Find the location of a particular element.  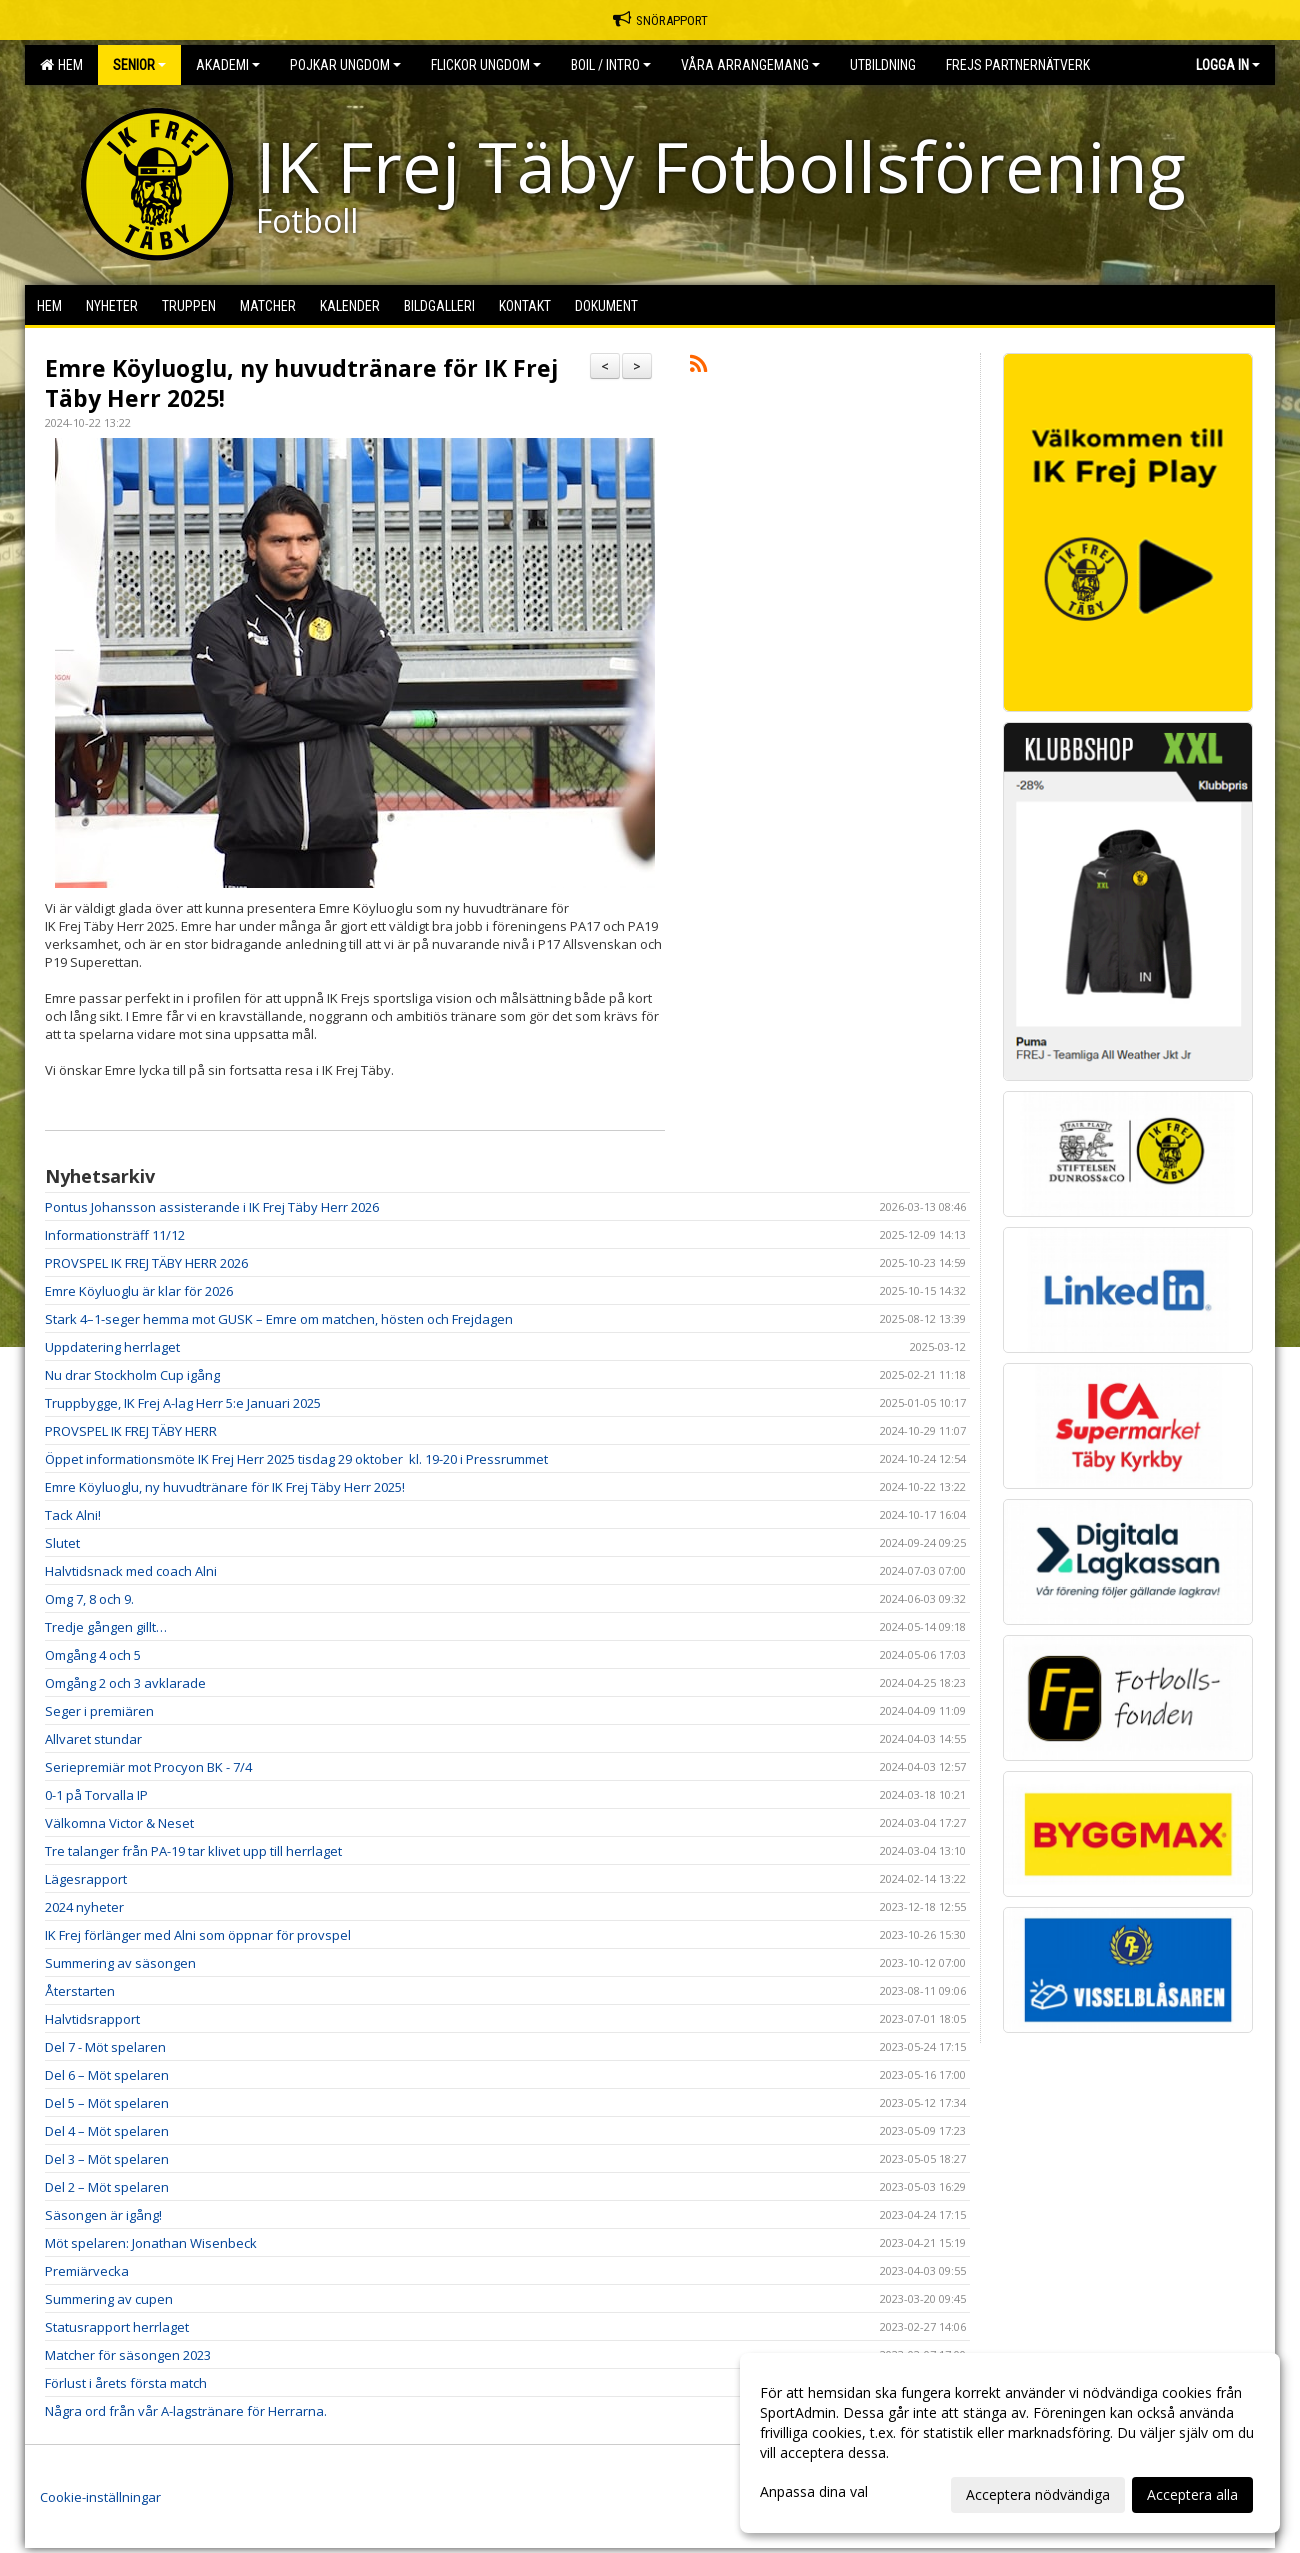

Stark 4–1-seger hemma mot GUSK – Emre om matchen, hösten och Frejdagen is located at coordinates (279, 1319).